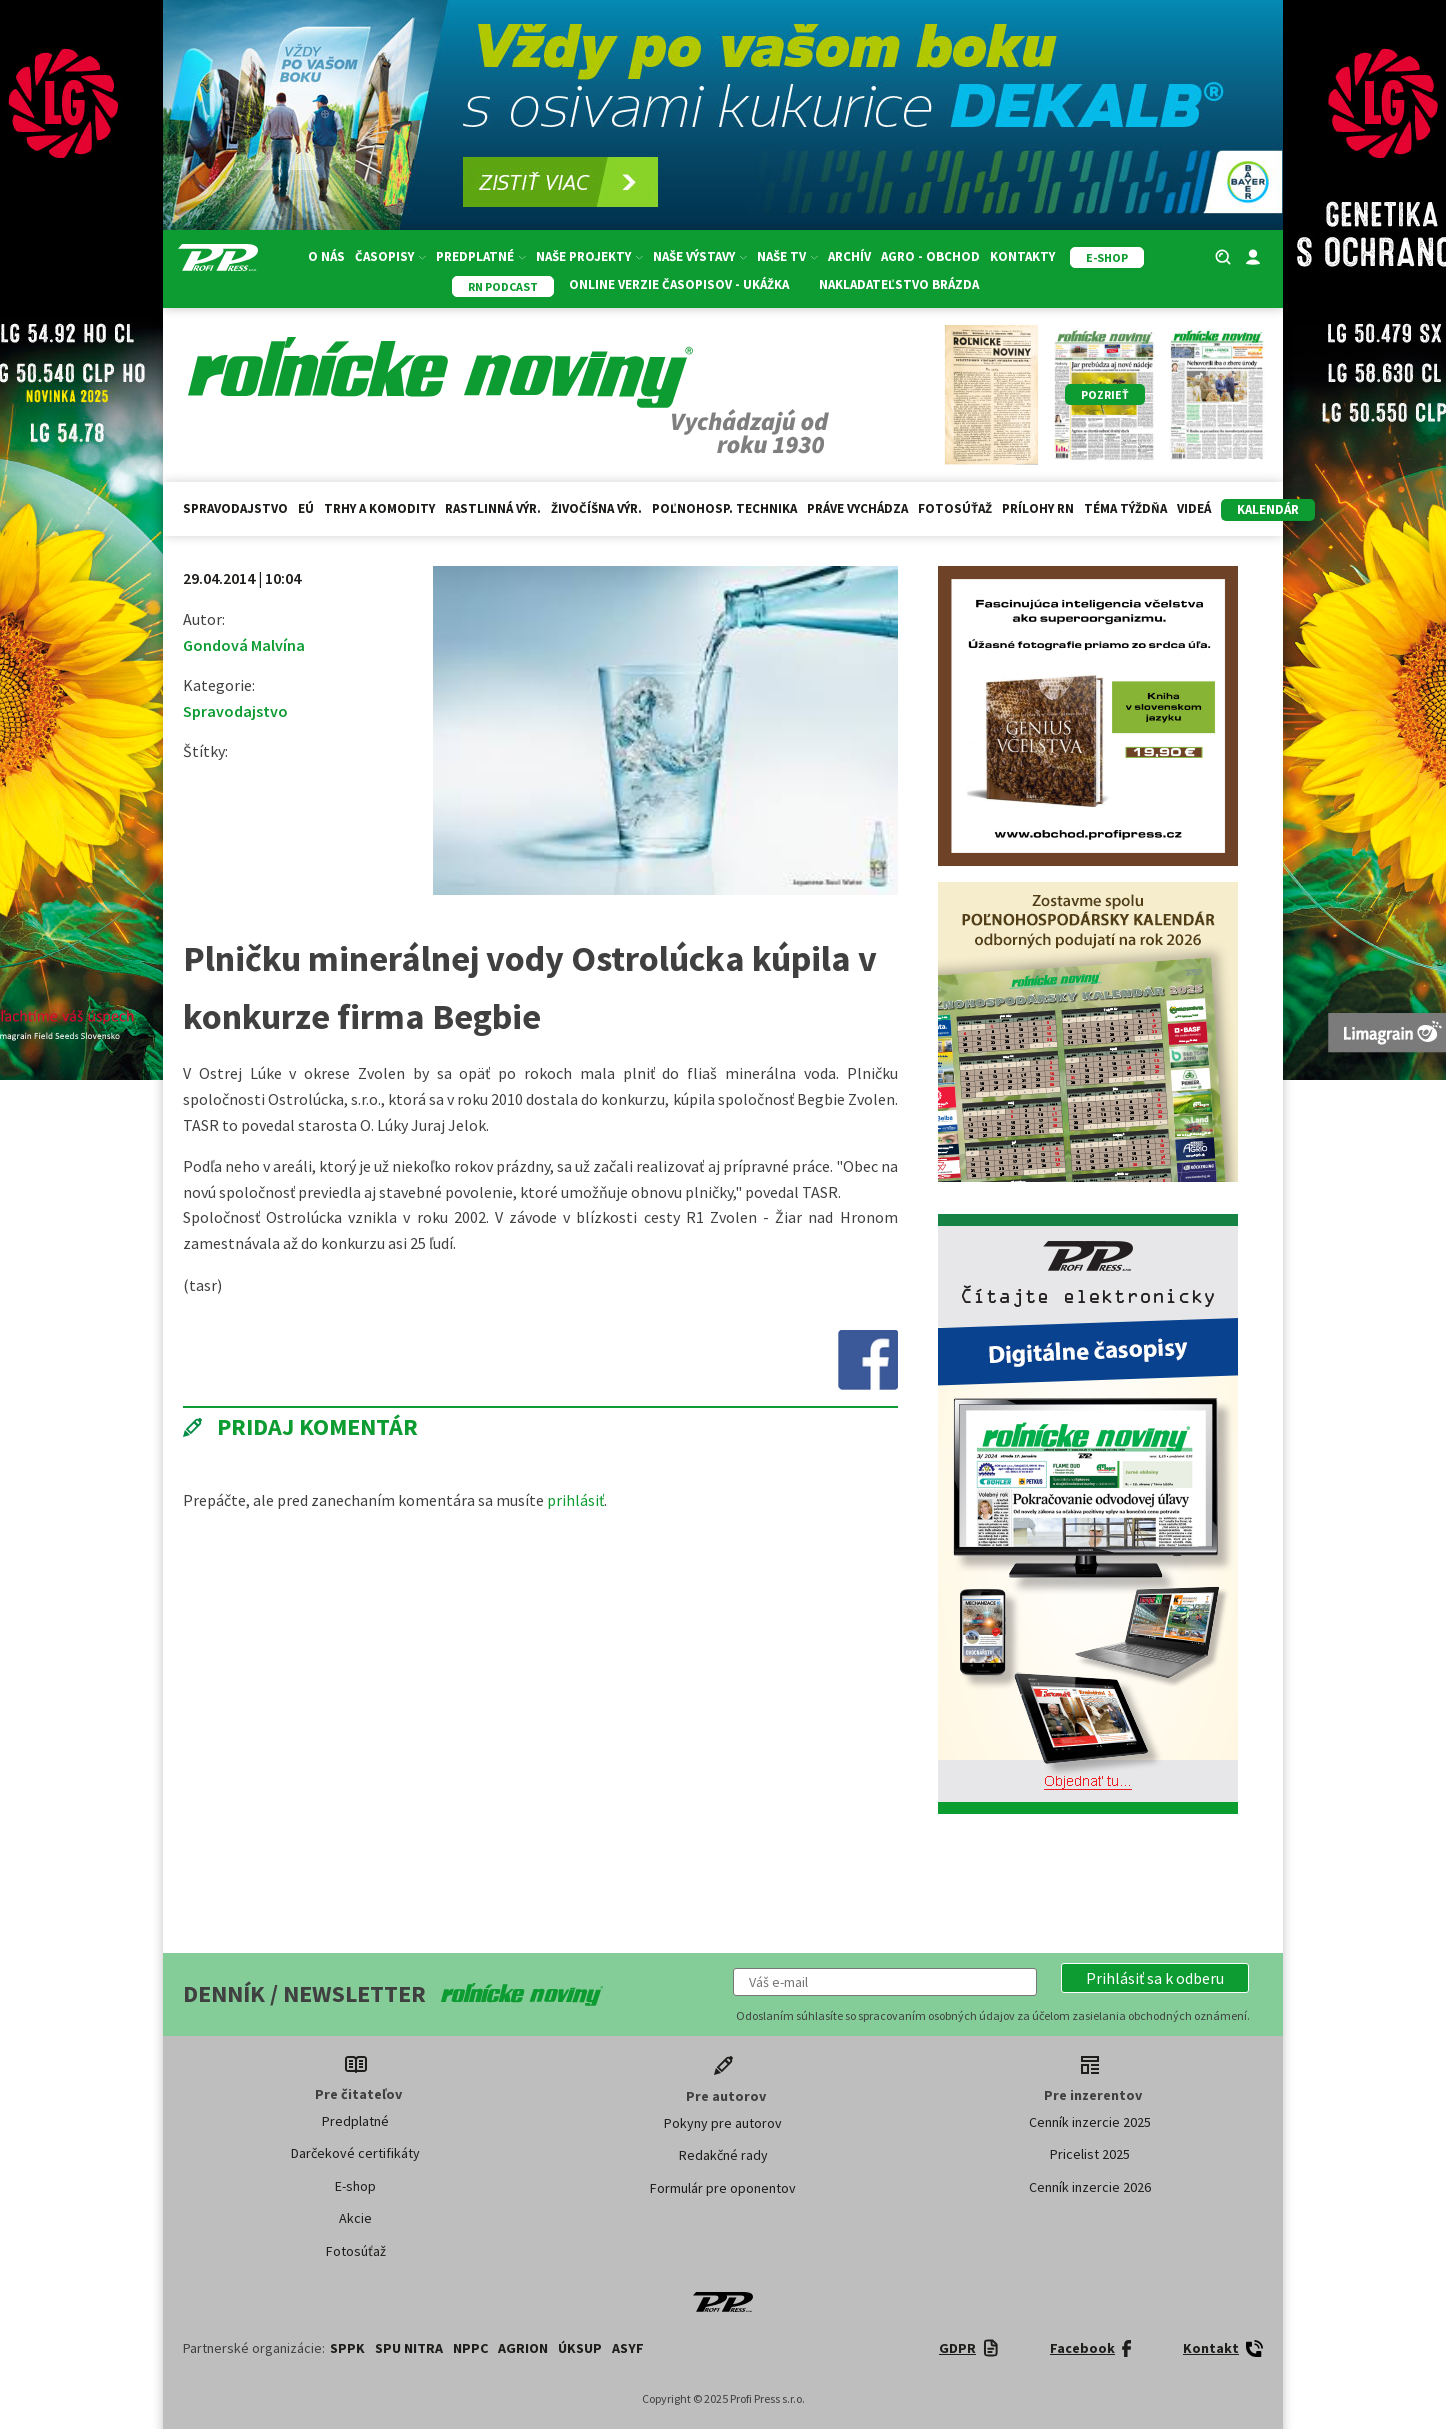  I want to click on [button], so click(1155, 1978).